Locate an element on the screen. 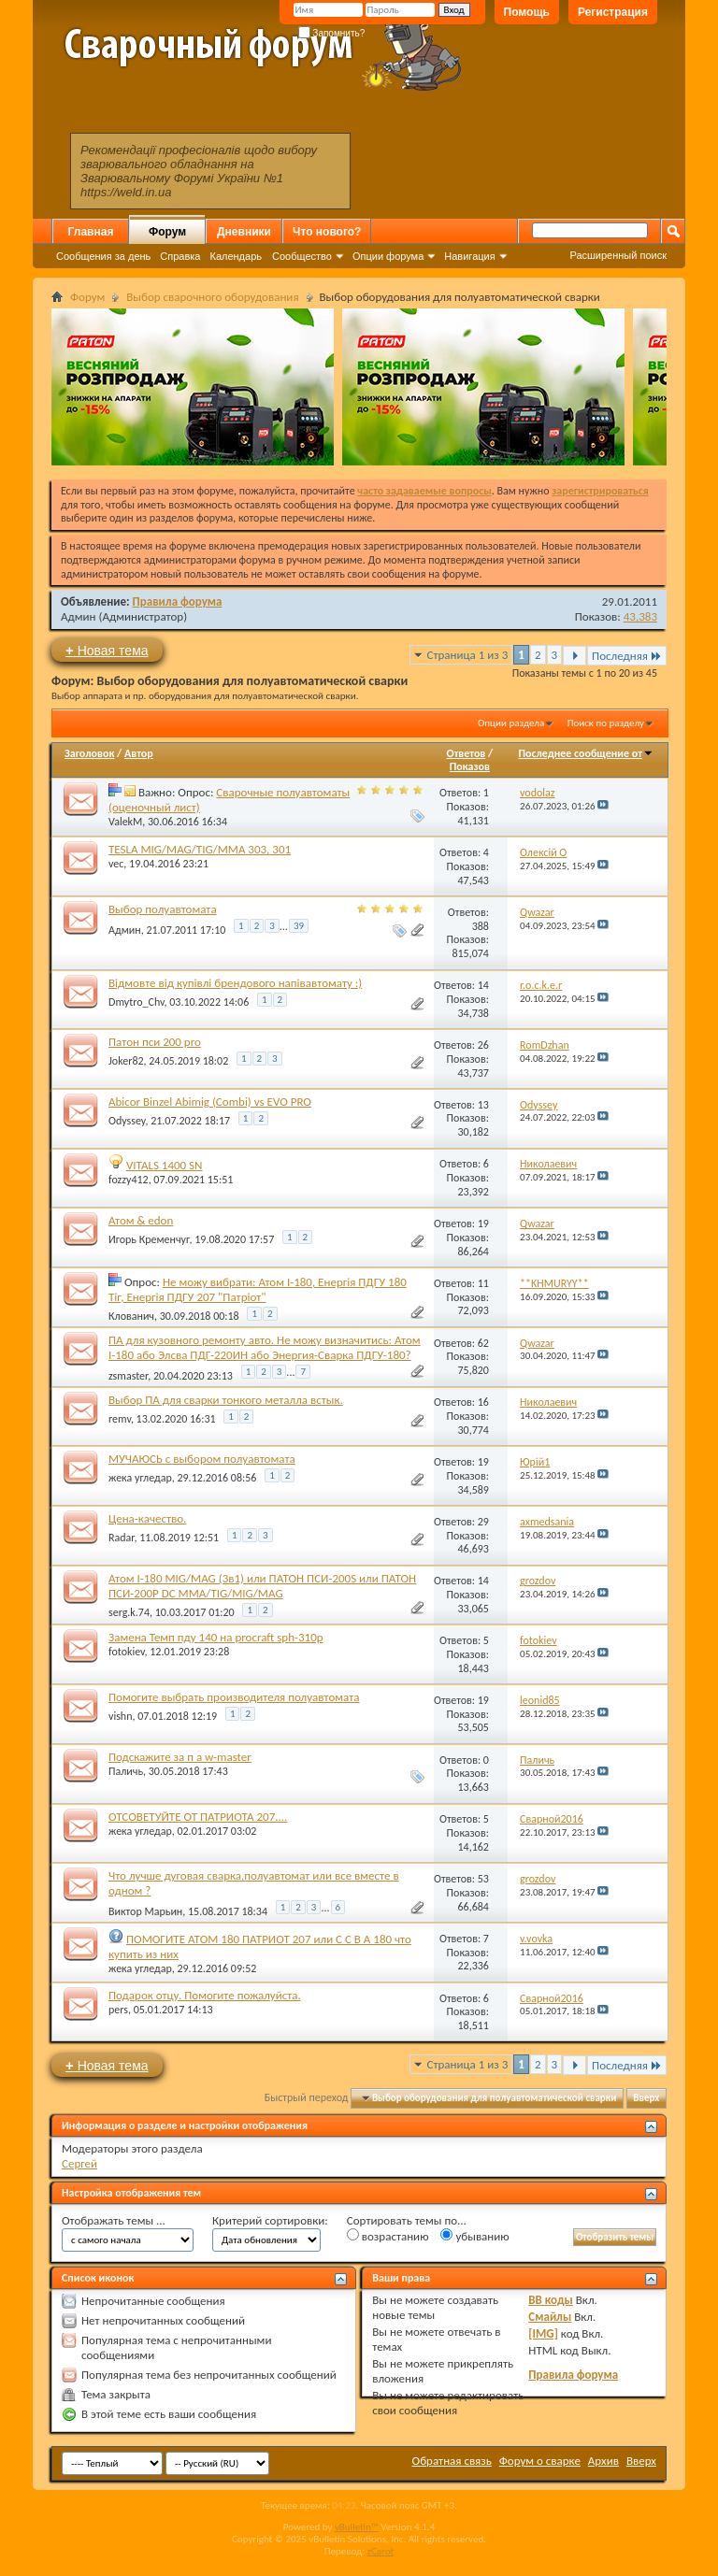  43,383 is located at coordinates (640, 616).